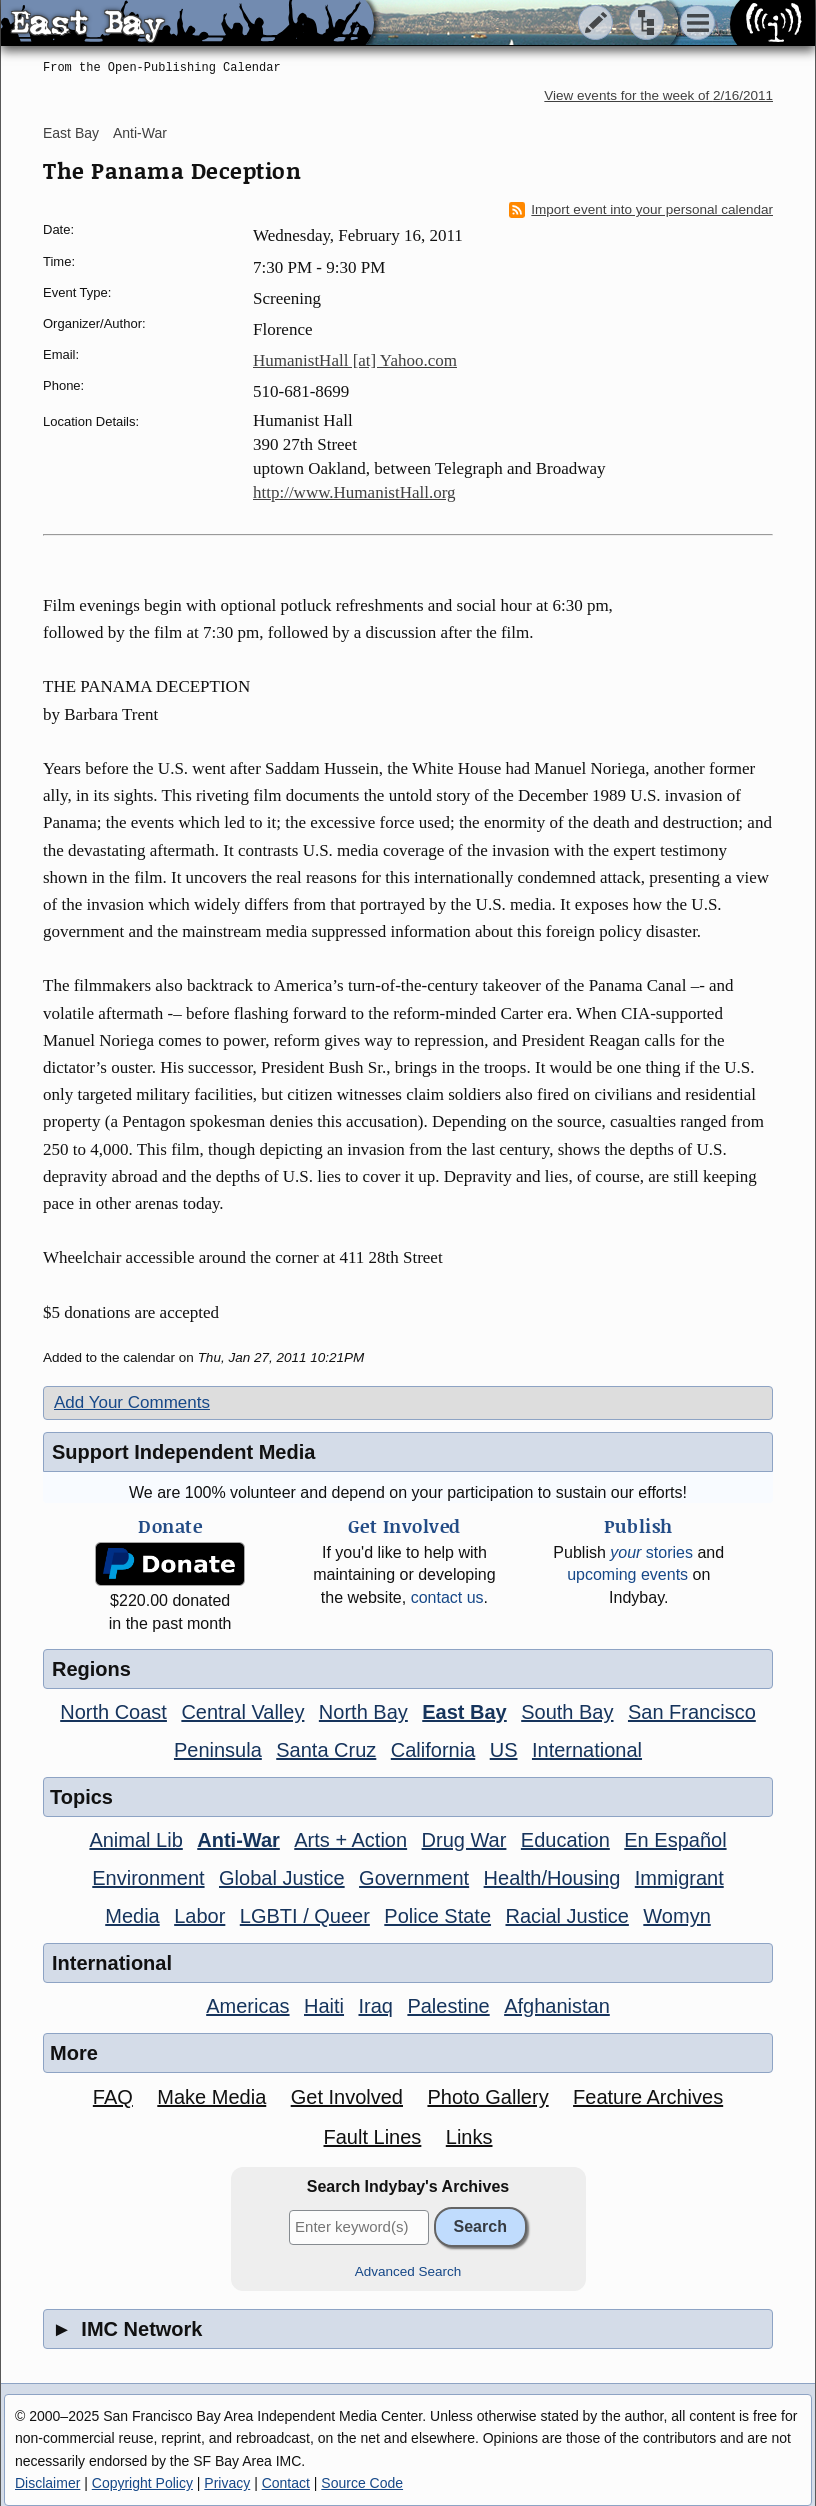  What do you see at coordinates (247, 2006) in the screenshot?
I see `Americas` at bounding box center [247, 2006].